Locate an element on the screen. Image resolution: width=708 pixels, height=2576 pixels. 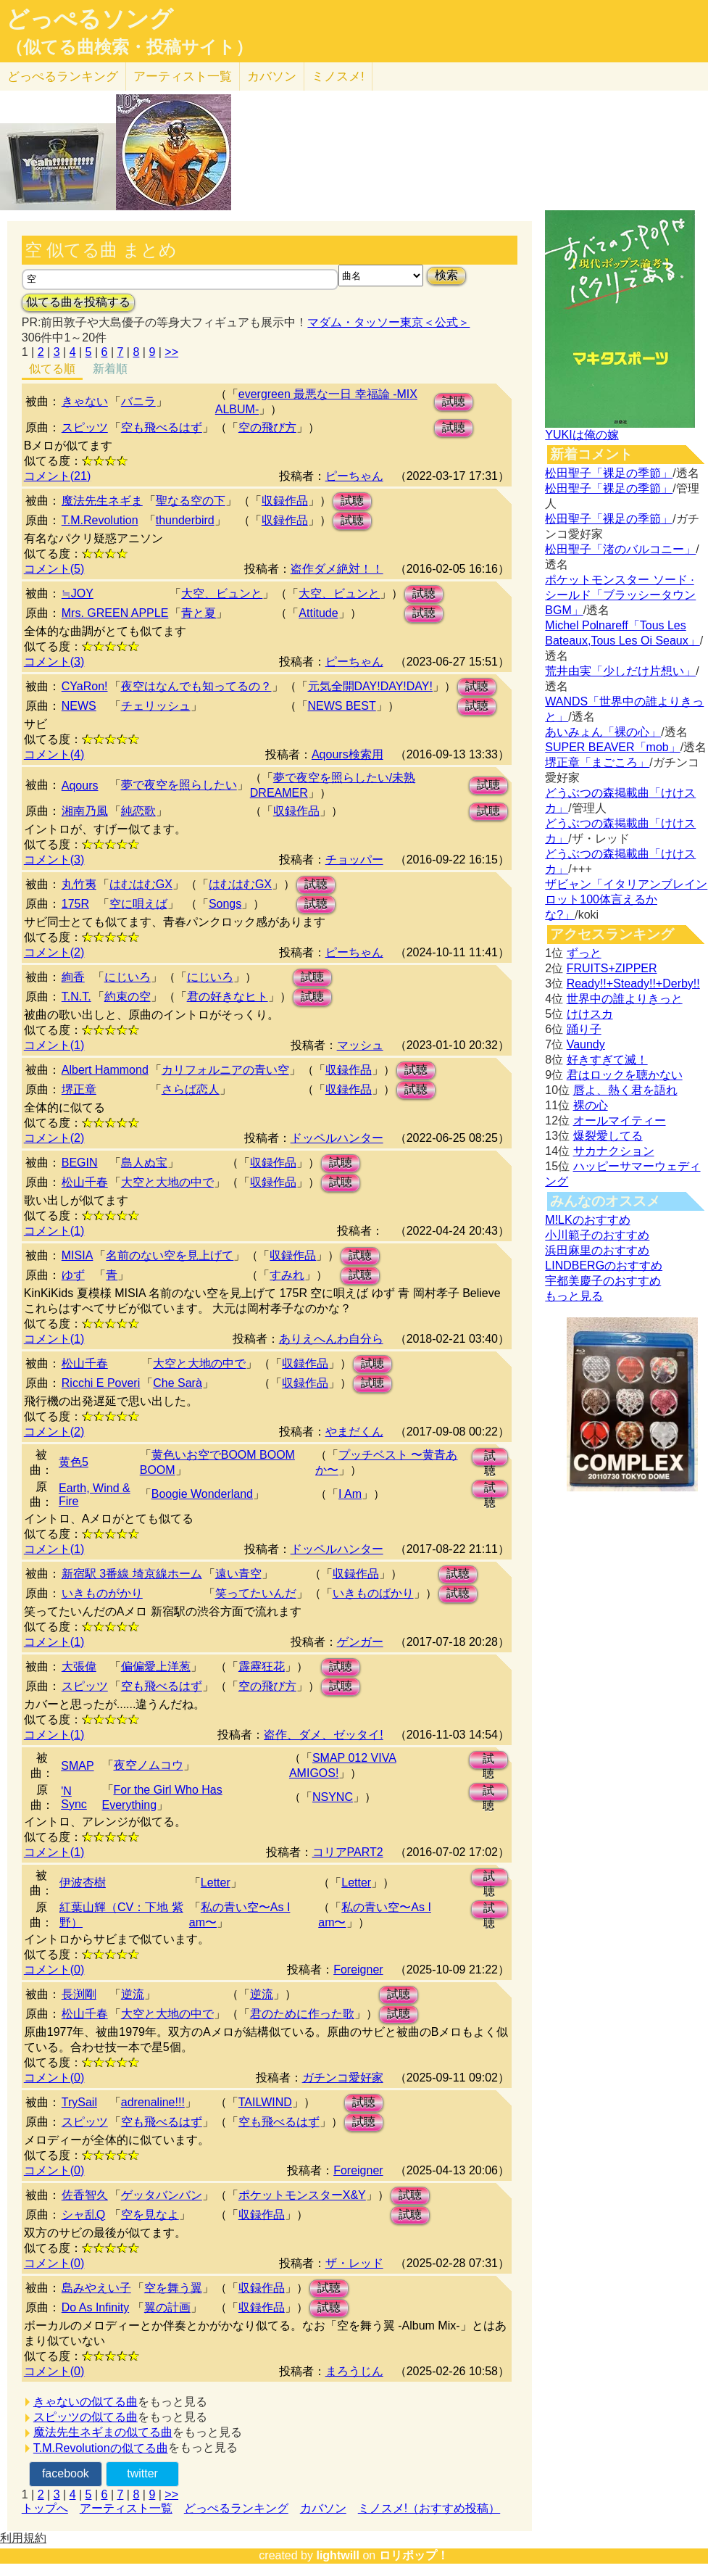
湘南乃風 is located at coordinates (85, 811).